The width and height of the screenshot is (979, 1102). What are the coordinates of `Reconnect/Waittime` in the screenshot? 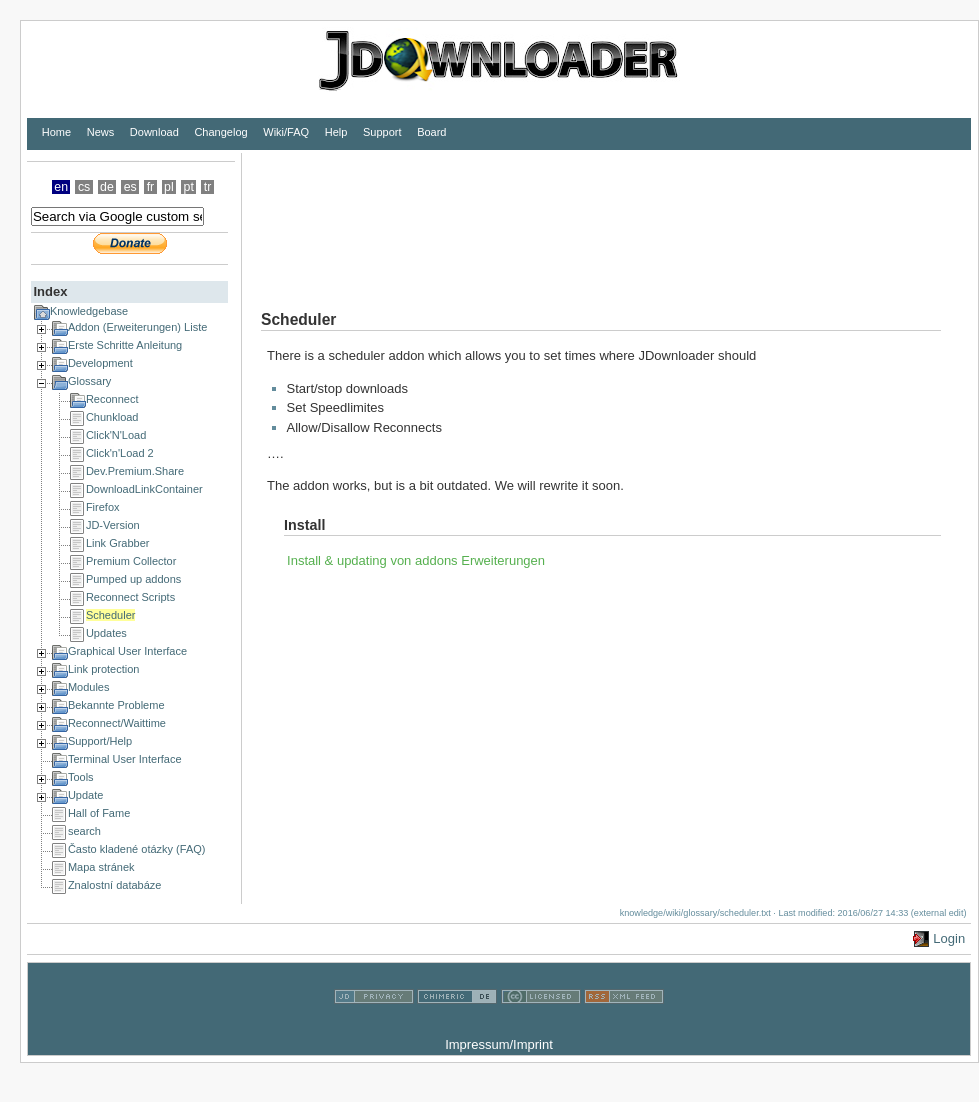 It's located at (117, 723).